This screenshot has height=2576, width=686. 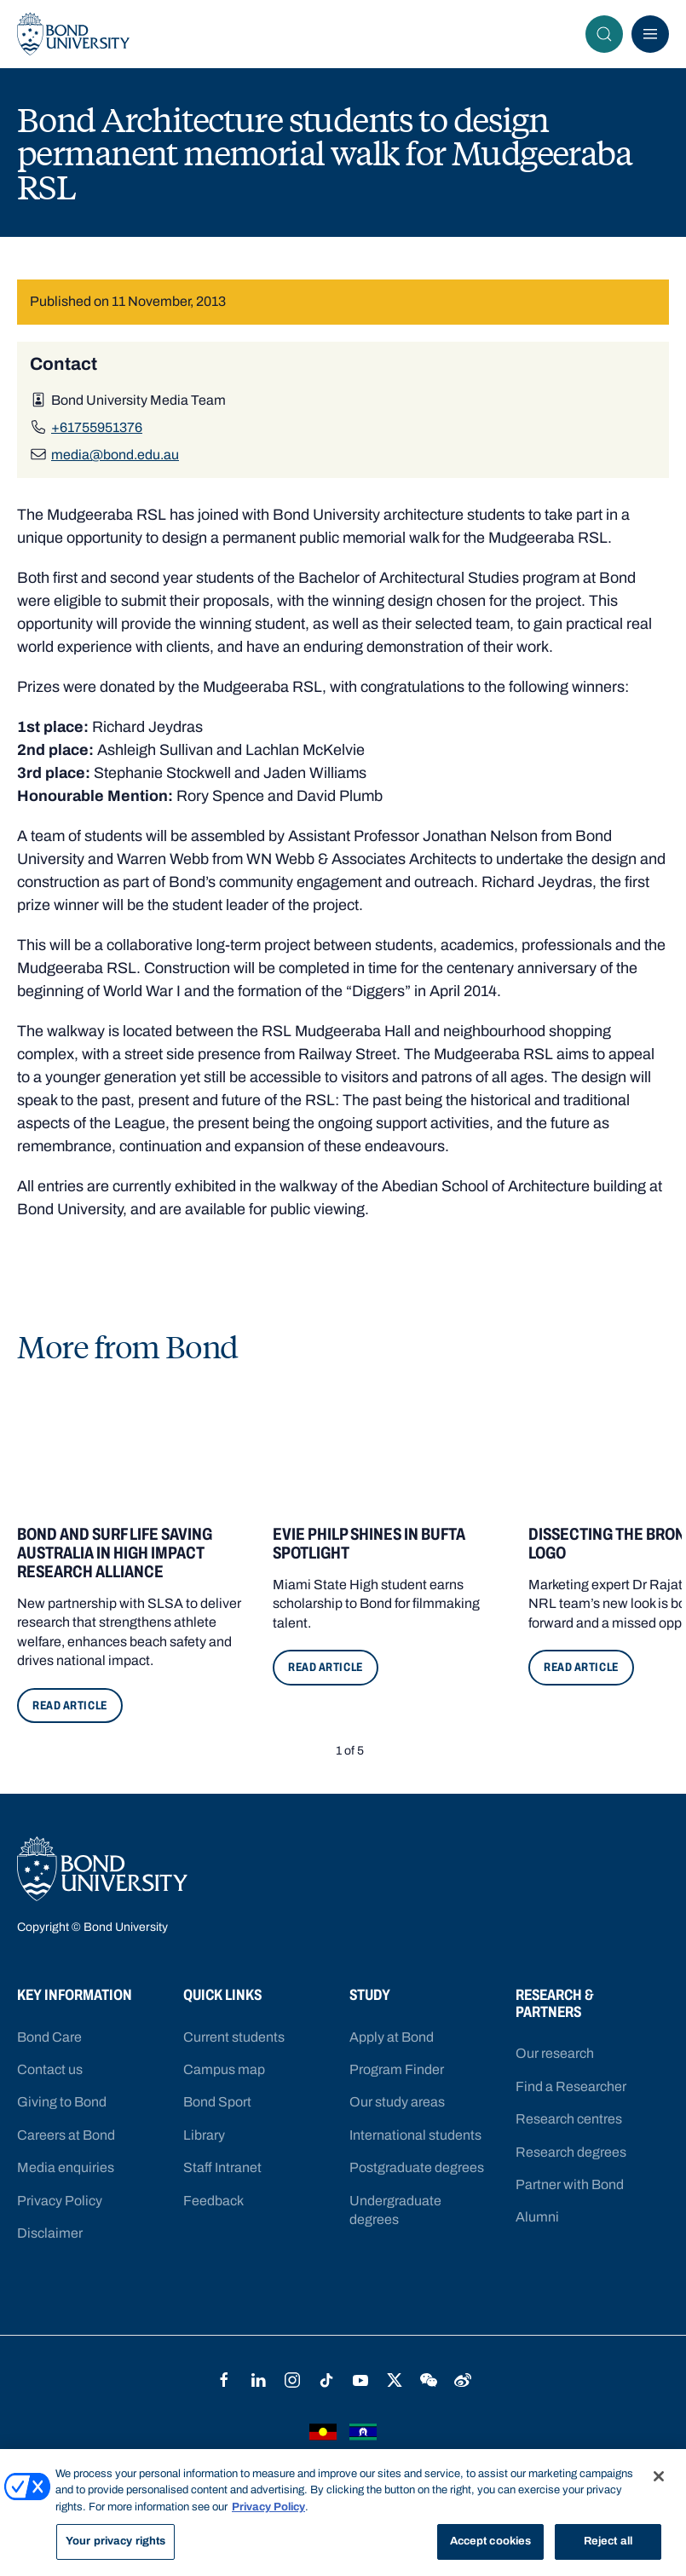 I want to click on Giving to Bond, so click(x=62, y=2102).